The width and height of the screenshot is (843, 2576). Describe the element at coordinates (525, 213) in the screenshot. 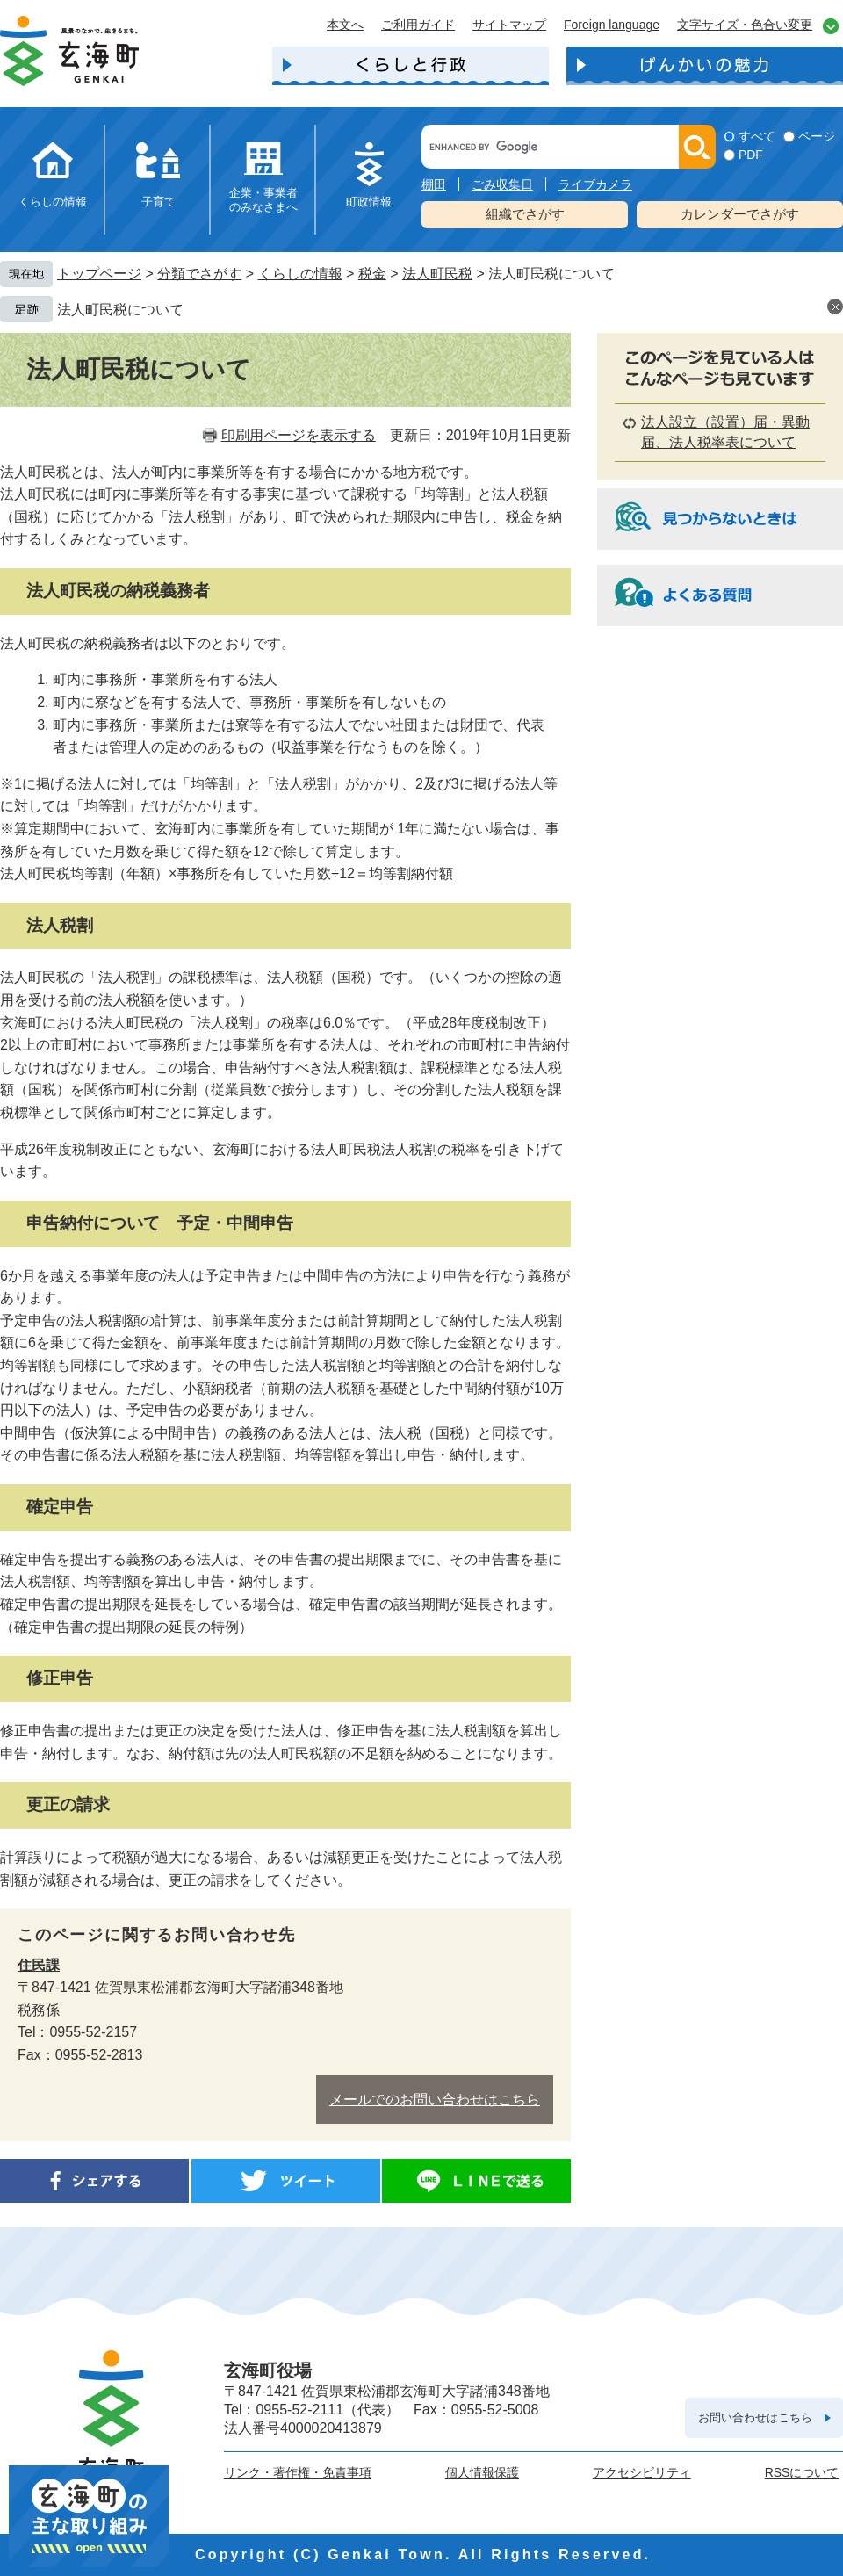

I see `組織でさがす` at that location.